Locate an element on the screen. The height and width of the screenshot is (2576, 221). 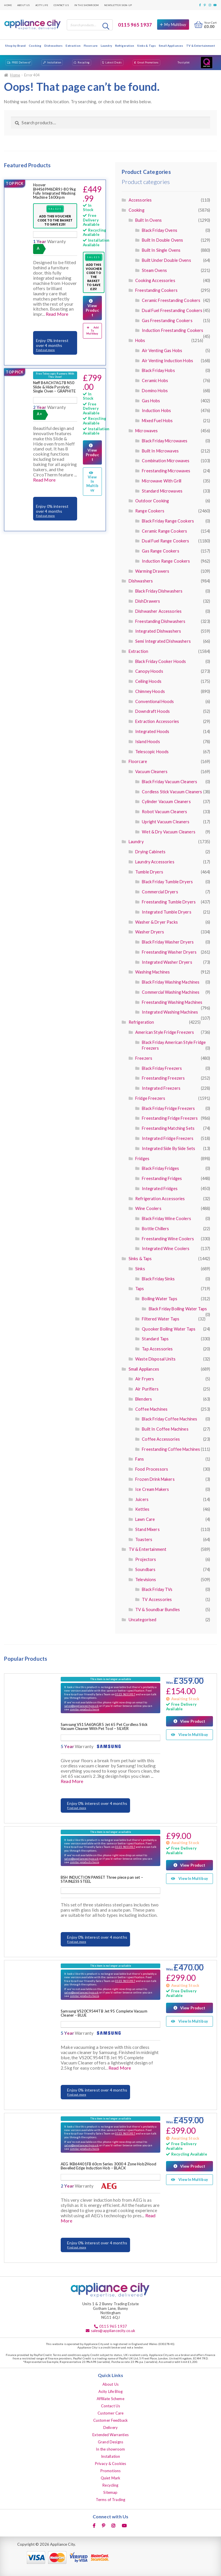
Cylinder Vacuum Cleaners is located at coordinates (166, 801).